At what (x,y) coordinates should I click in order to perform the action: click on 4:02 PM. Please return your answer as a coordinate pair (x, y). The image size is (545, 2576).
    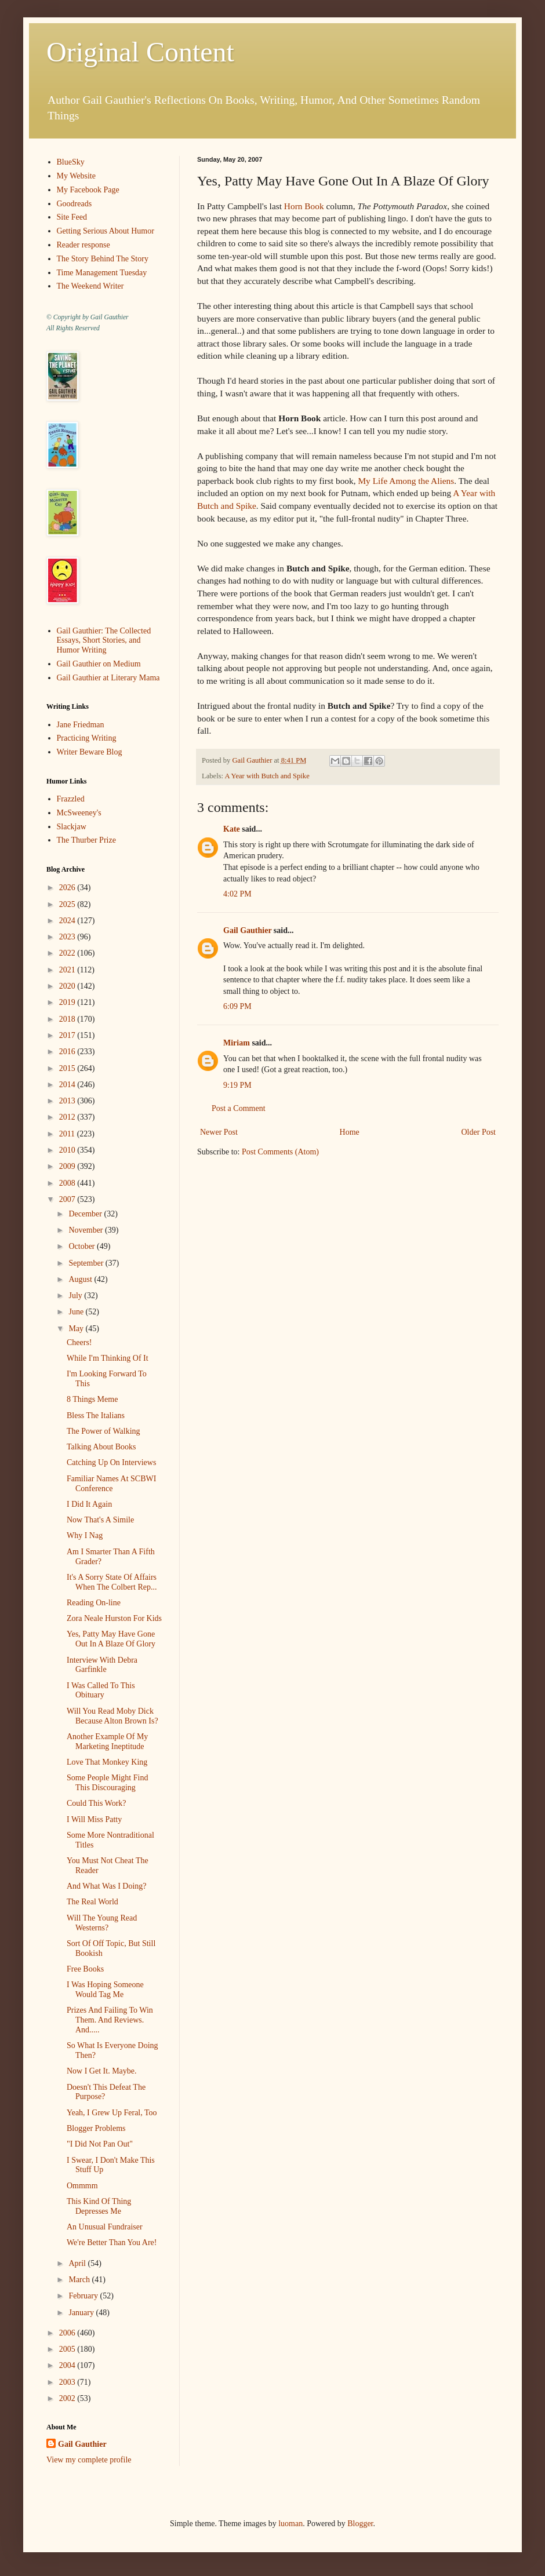
    Looking at the image, I should click on (237, 894).